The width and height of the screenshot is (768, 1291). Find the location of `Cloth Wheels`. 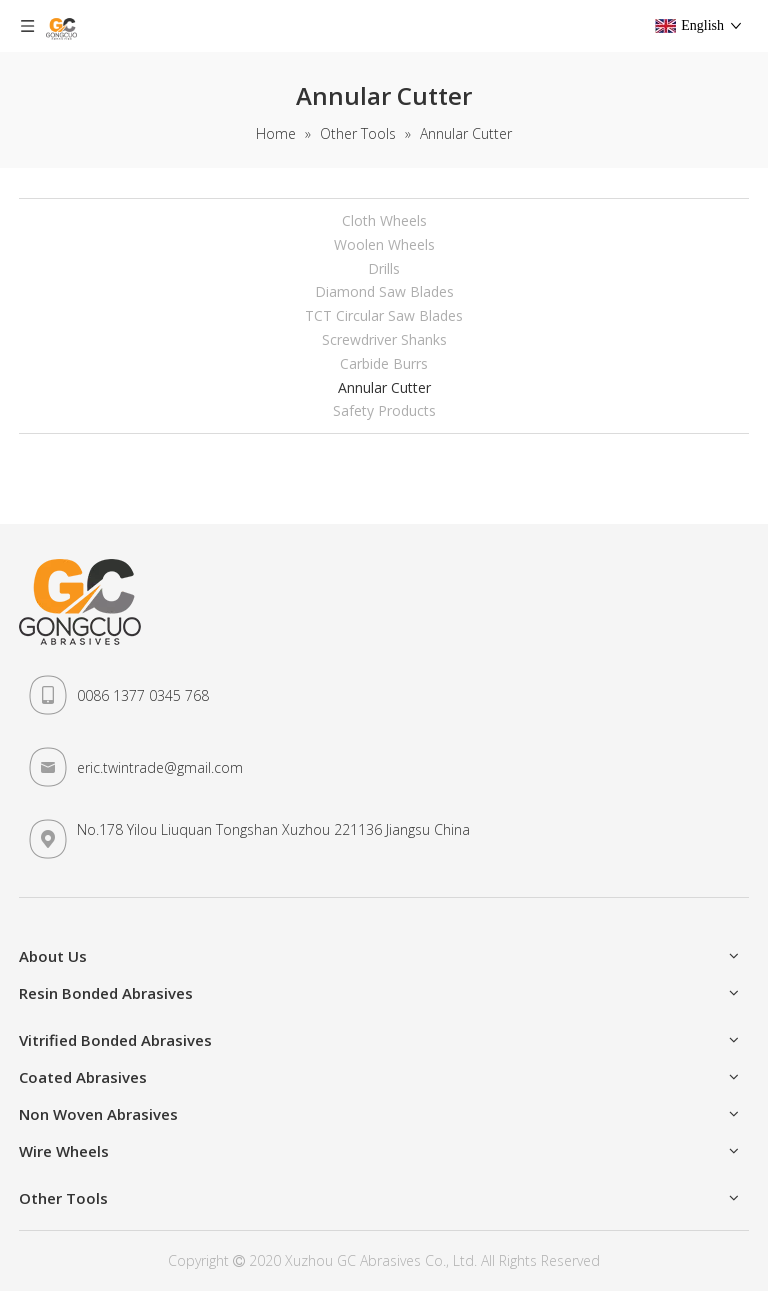

Cloth Wheels is located at coordinates (384, 220).